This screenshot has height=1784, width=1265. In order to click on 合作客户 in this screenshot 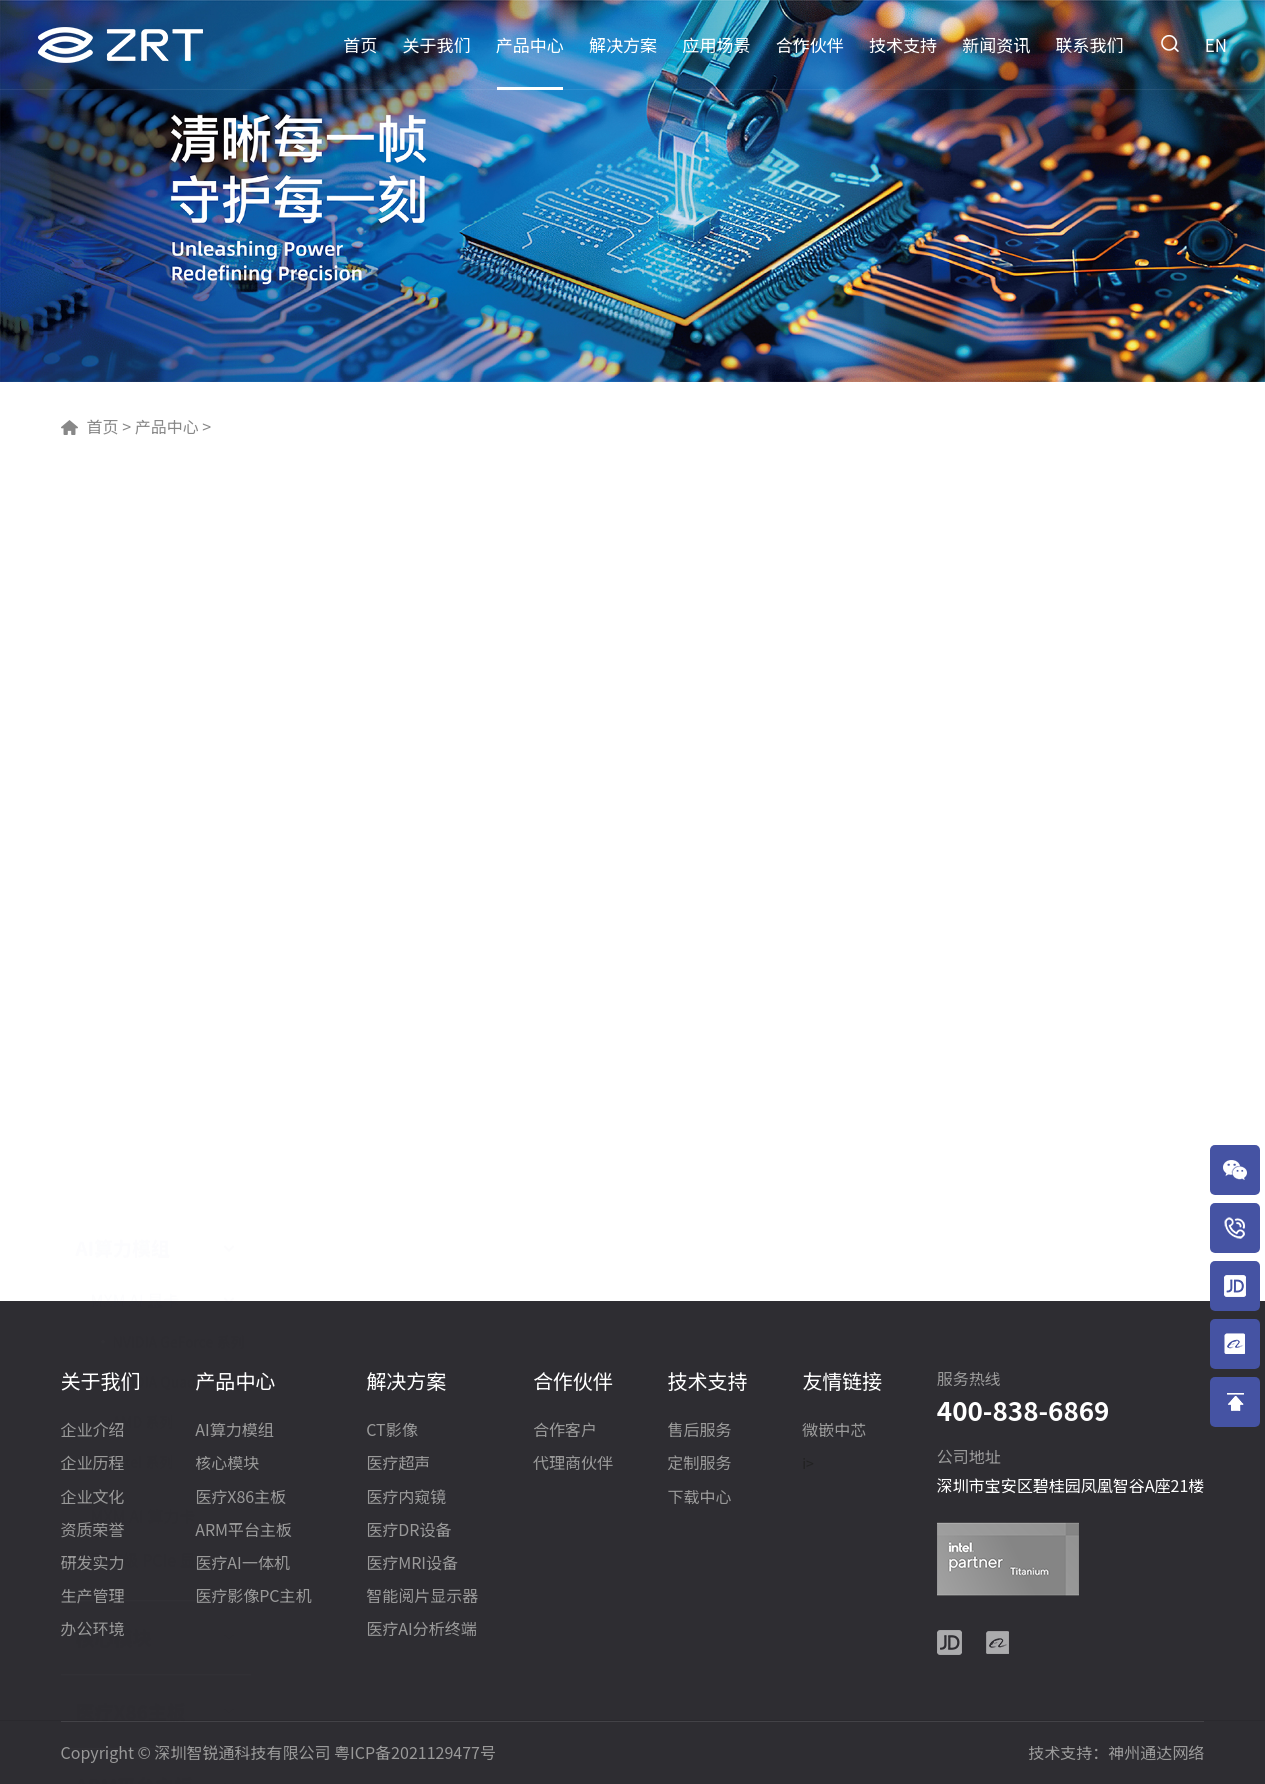, I will do `click(565, 1430)`.